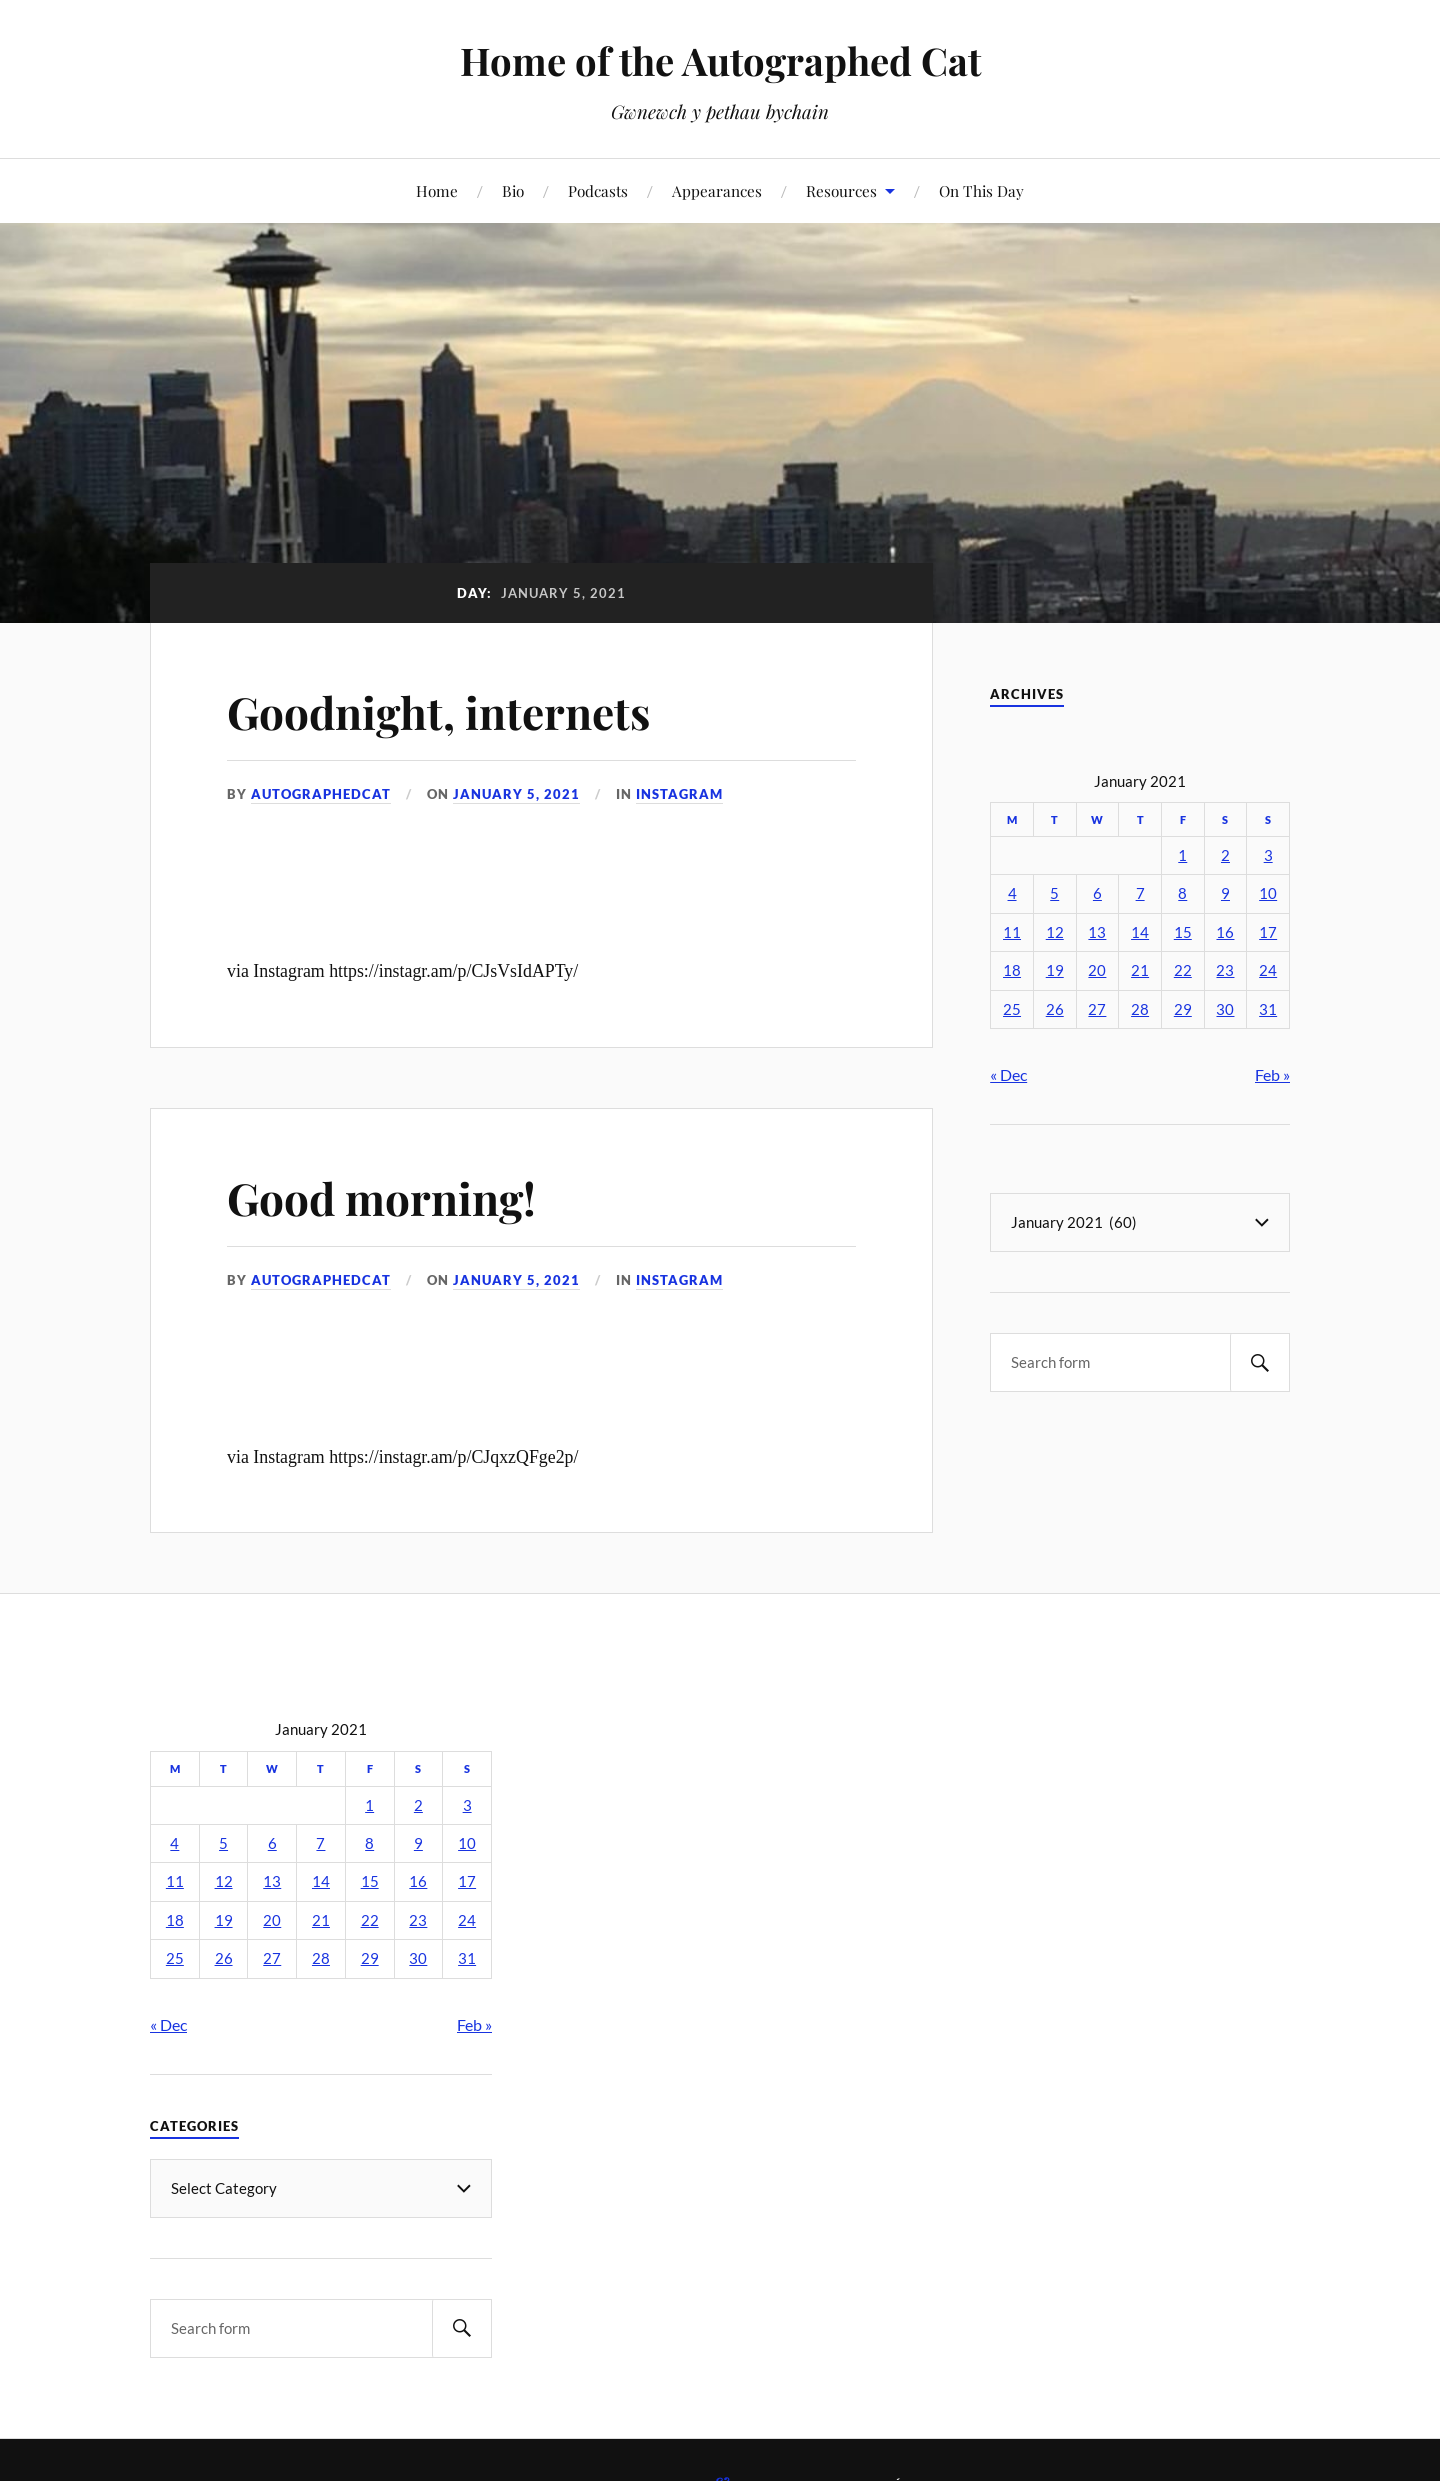 The width and height of the screenshot is (1440, 2481). What do you see at coordinates (1097, 893) in the screenshot?
I see `6 [Posts published on January 6, 2021]` at bounding box center [1097, 893].